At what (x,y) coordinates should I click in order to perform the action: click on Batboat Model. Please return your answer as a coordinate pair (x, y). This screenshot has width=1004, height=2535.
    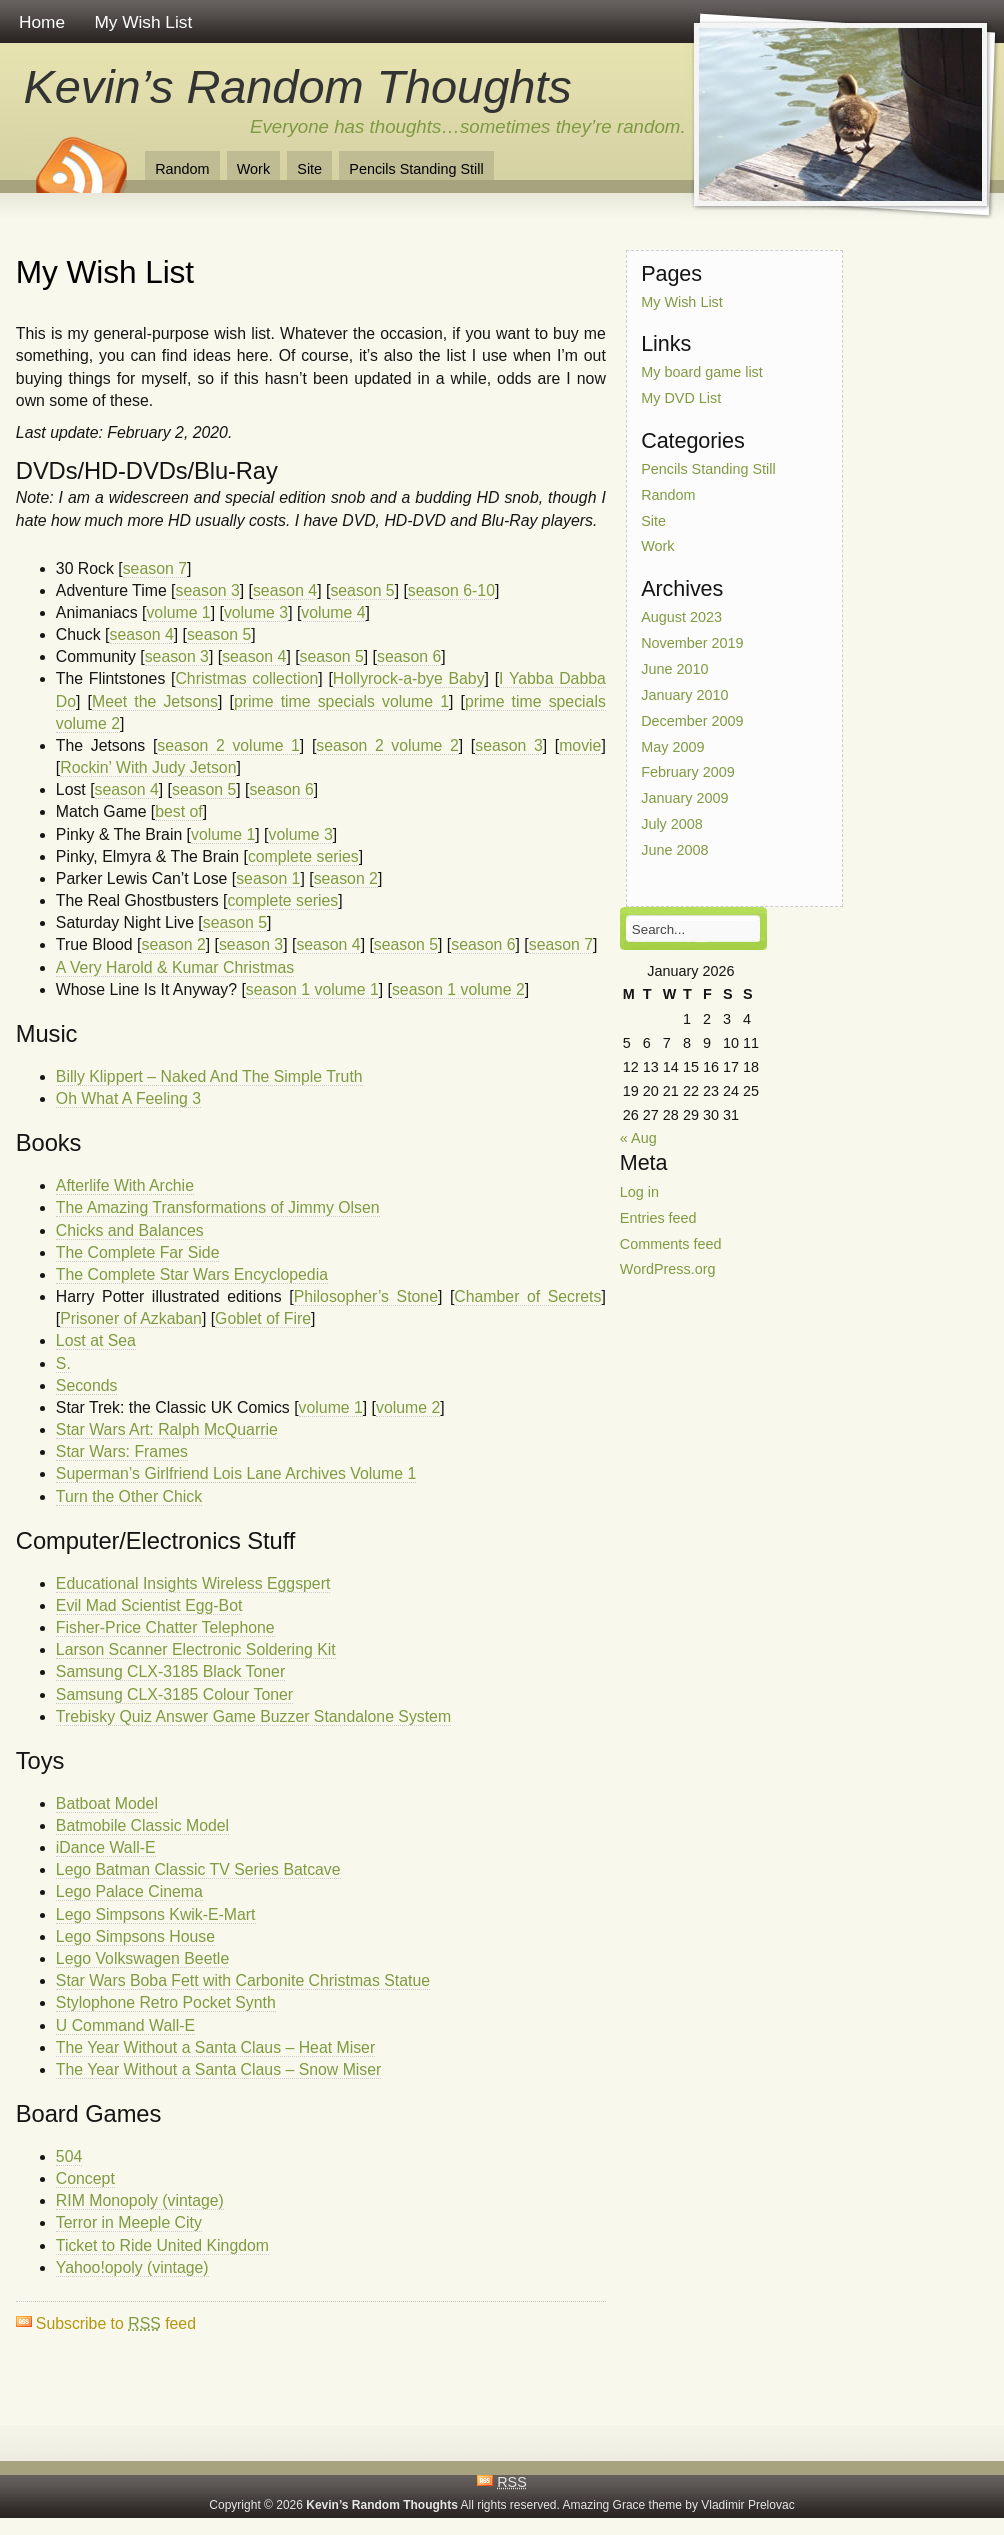
    Looking at the image, I should click on (107, 1803).